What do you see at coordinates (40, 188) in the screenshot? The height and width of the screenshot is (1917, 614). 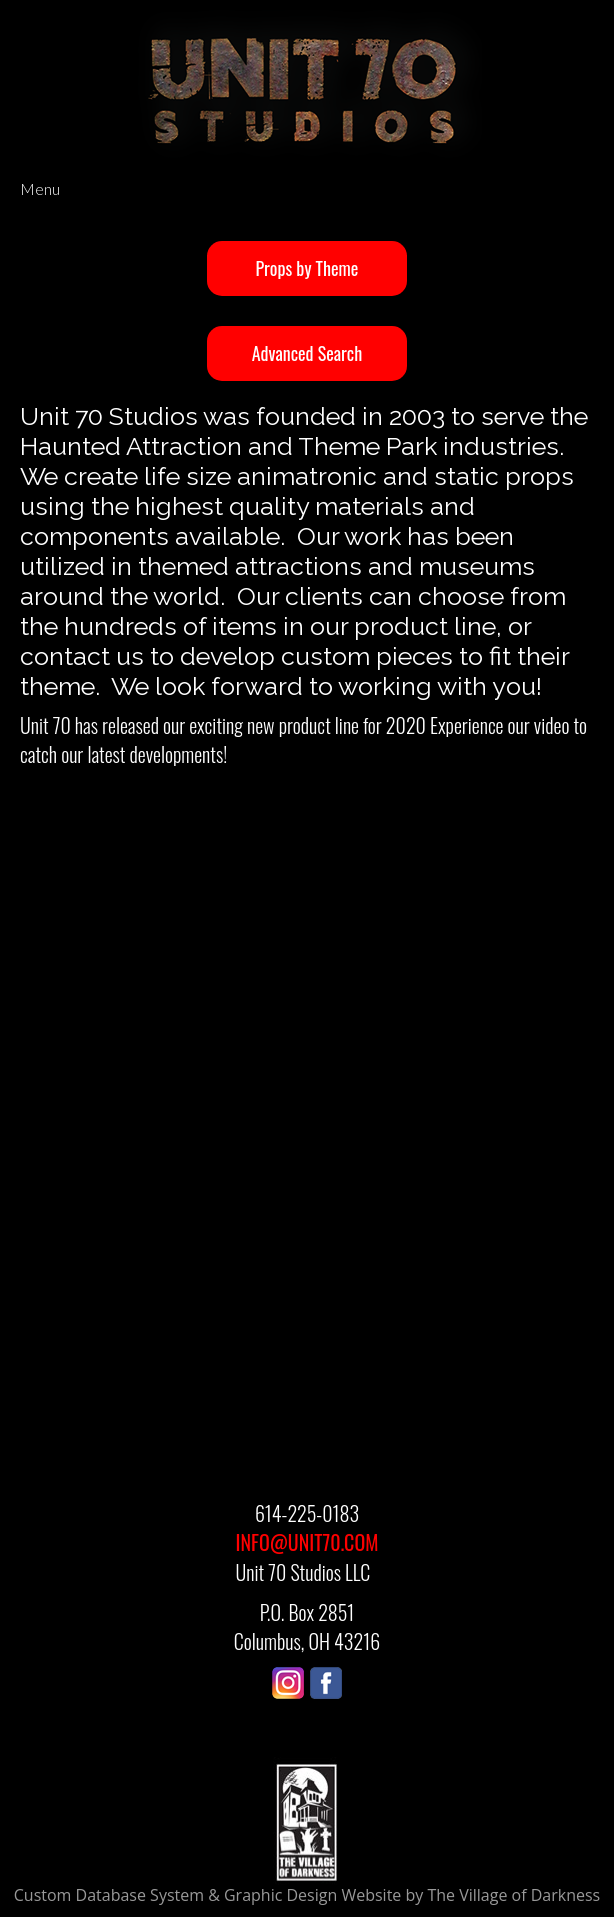 I see `Menu` at bounding box center [40, 188].